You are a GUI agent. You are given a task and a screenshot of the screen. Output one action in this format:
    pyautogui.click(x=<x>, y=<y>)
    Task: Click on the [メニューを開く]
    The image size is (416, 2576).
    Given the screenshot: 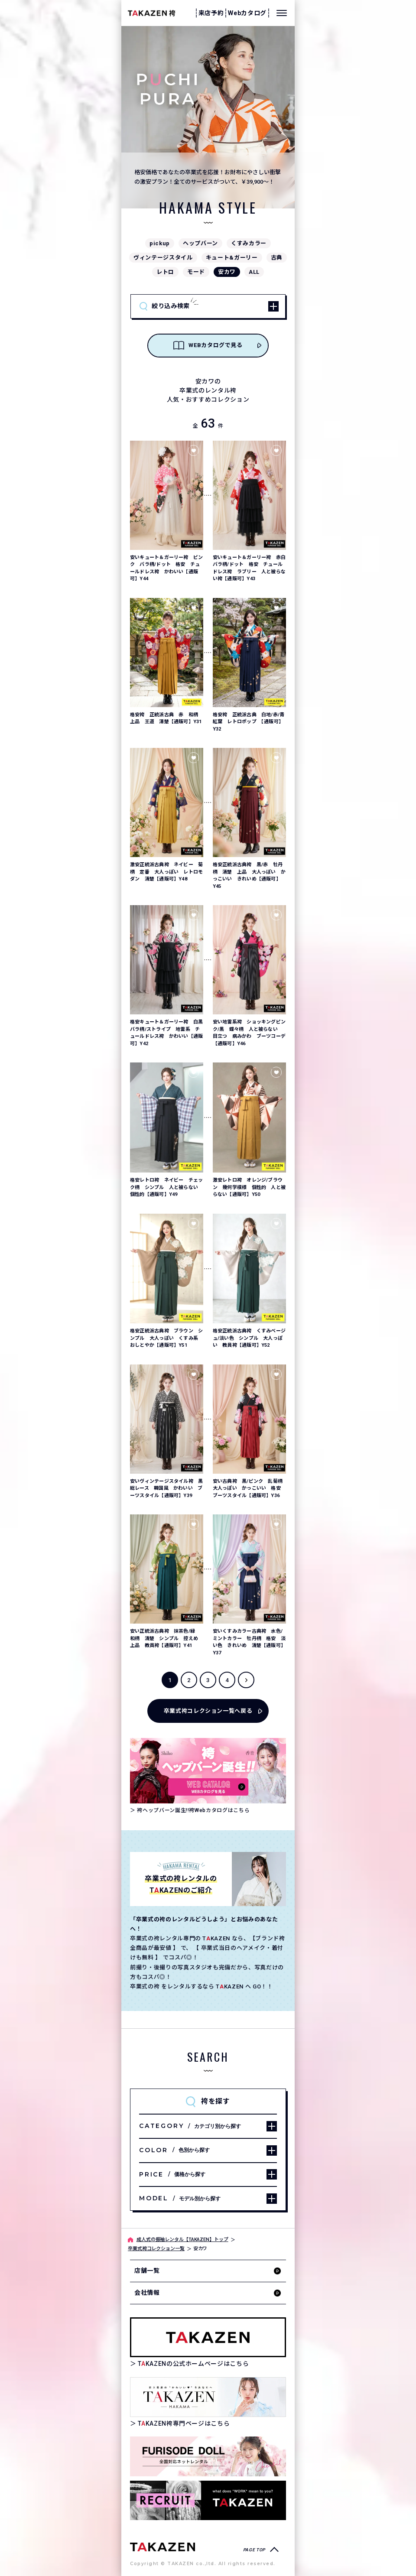 What is the action you would take?
    pyautogui.click(x=282, y=13)
    